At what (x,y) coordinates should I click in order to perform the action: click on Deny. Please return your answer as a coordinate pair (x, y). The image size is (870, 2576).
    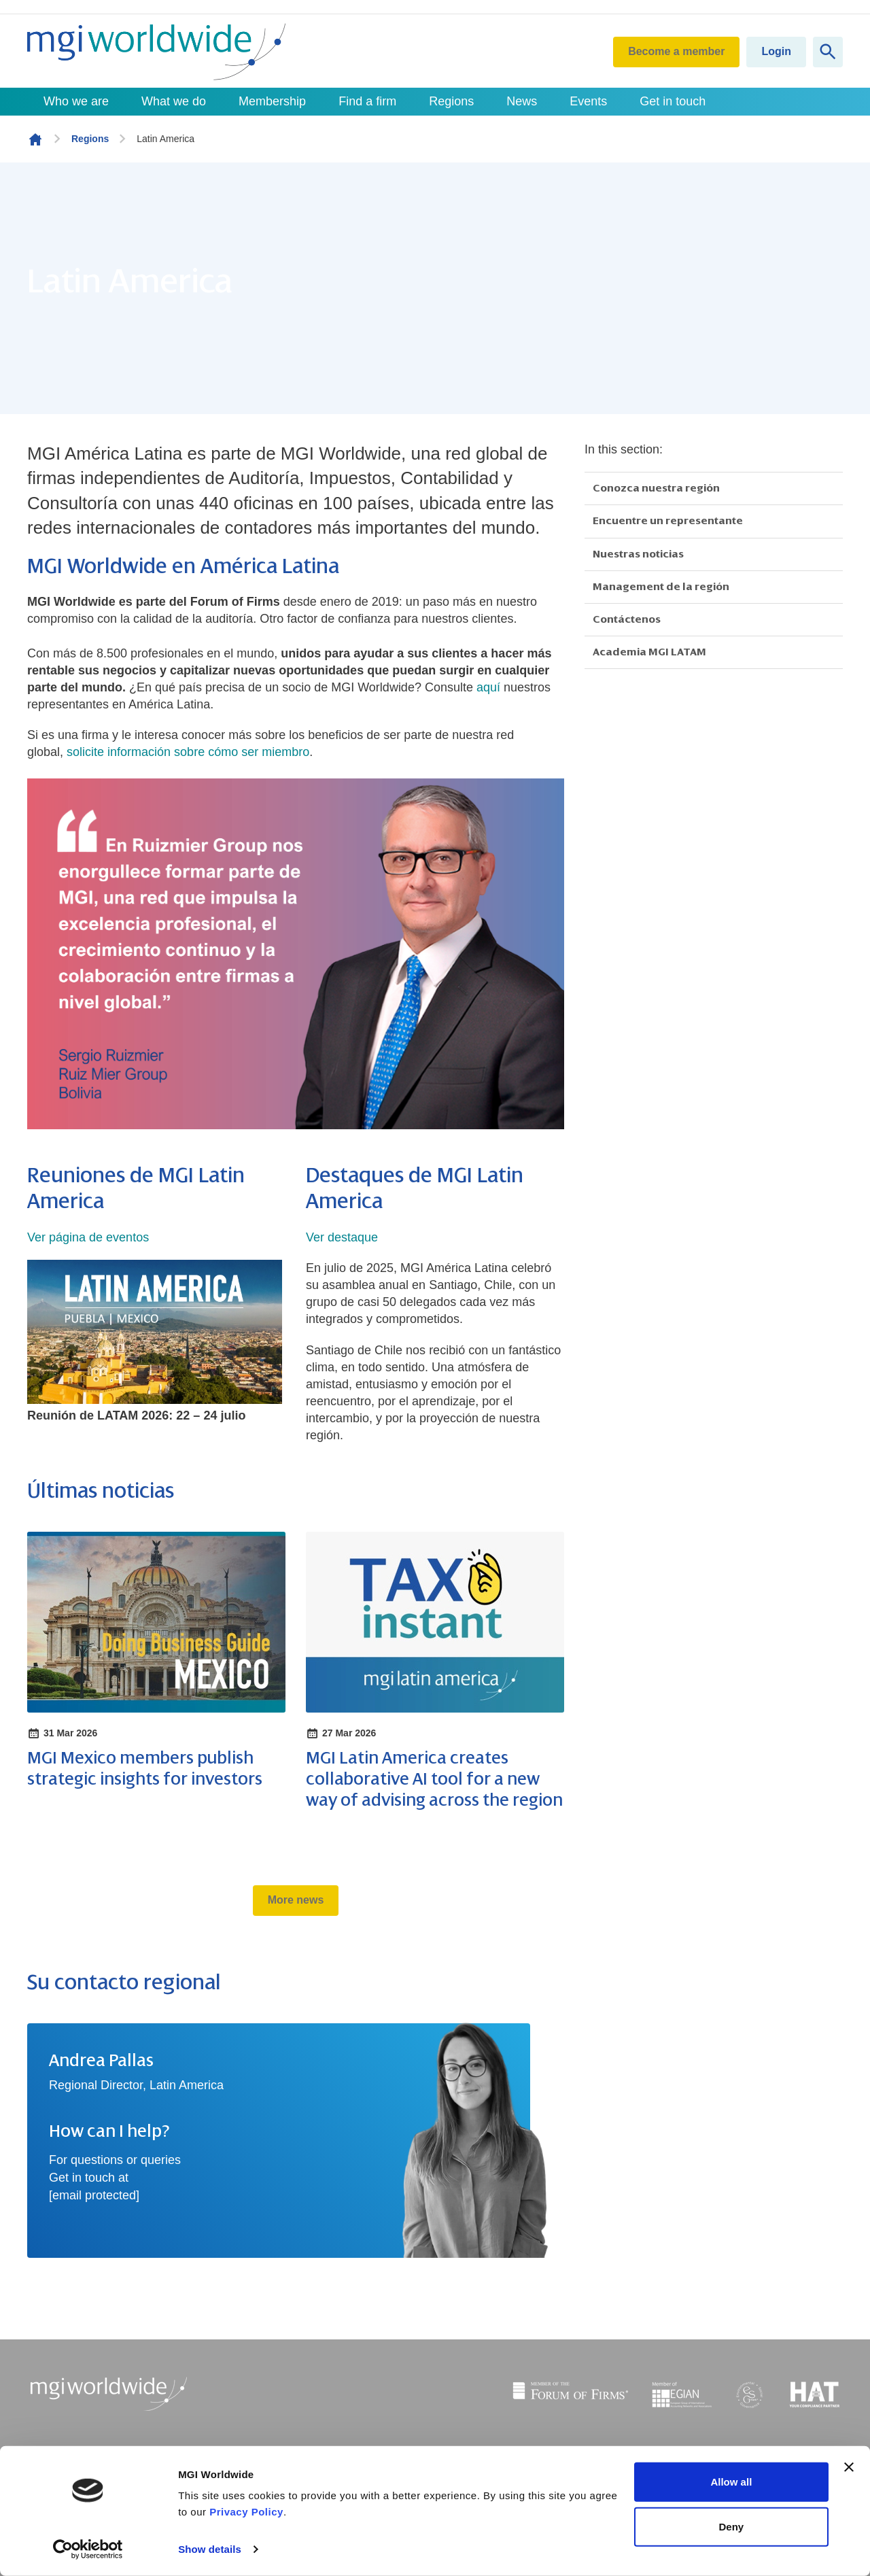
    Looking at the image, I should click on (731, 2526).